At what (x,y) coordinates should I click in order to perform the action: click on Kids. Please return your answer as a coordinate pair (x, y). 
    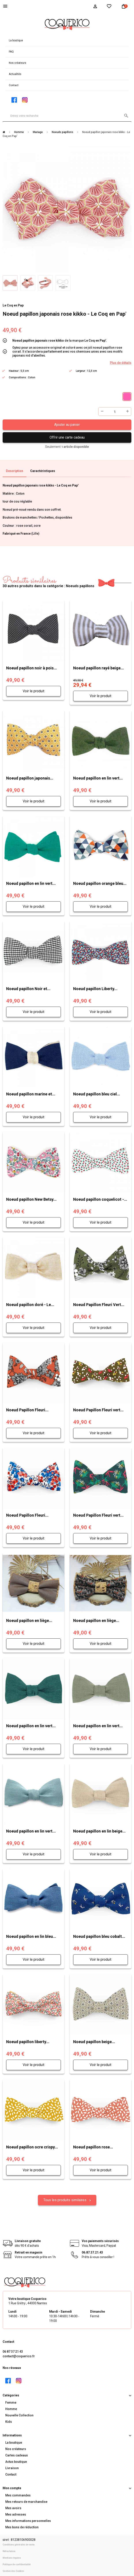
    Looking at the image, I should click on (8, 2421).